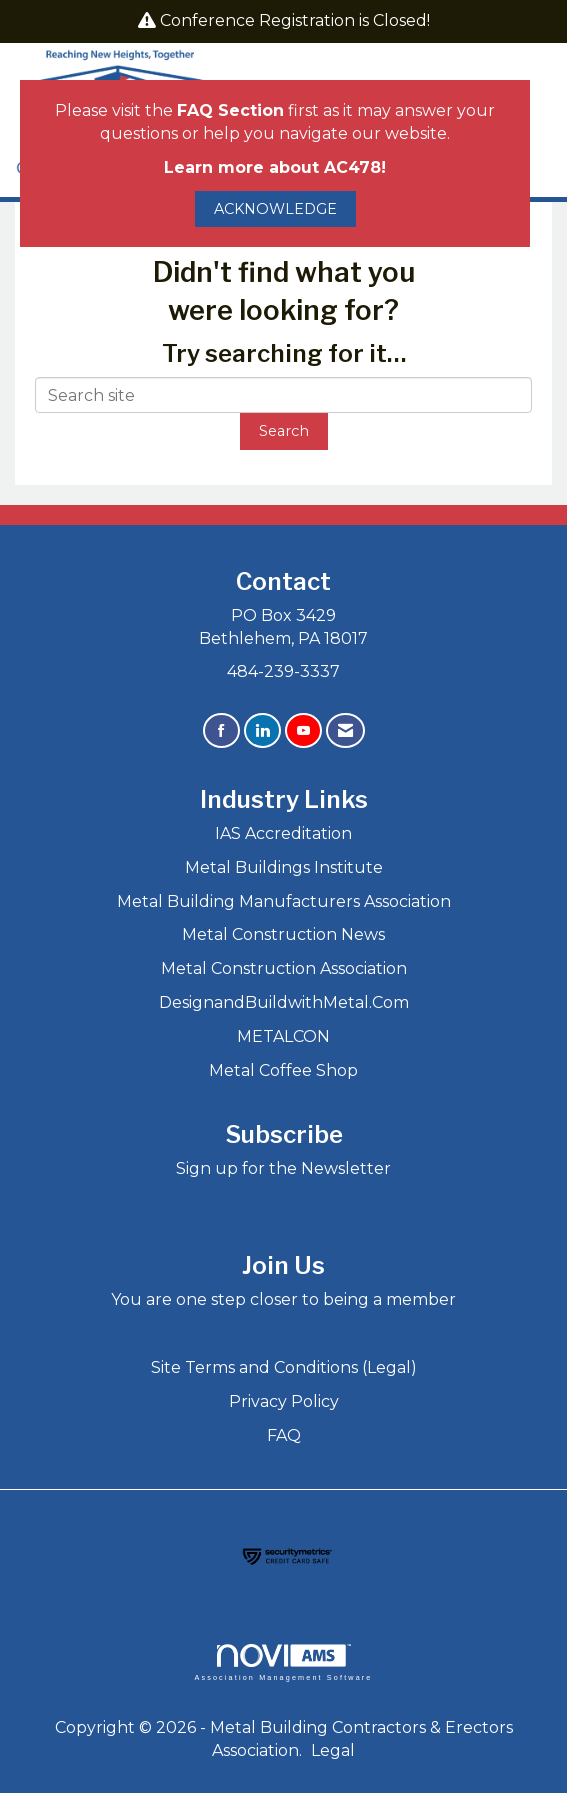 This screenshot has height=1793, width=567. Describe the element at coordinates (284, 968) in the screenshot. I see `Metal Construction Association` at that location.